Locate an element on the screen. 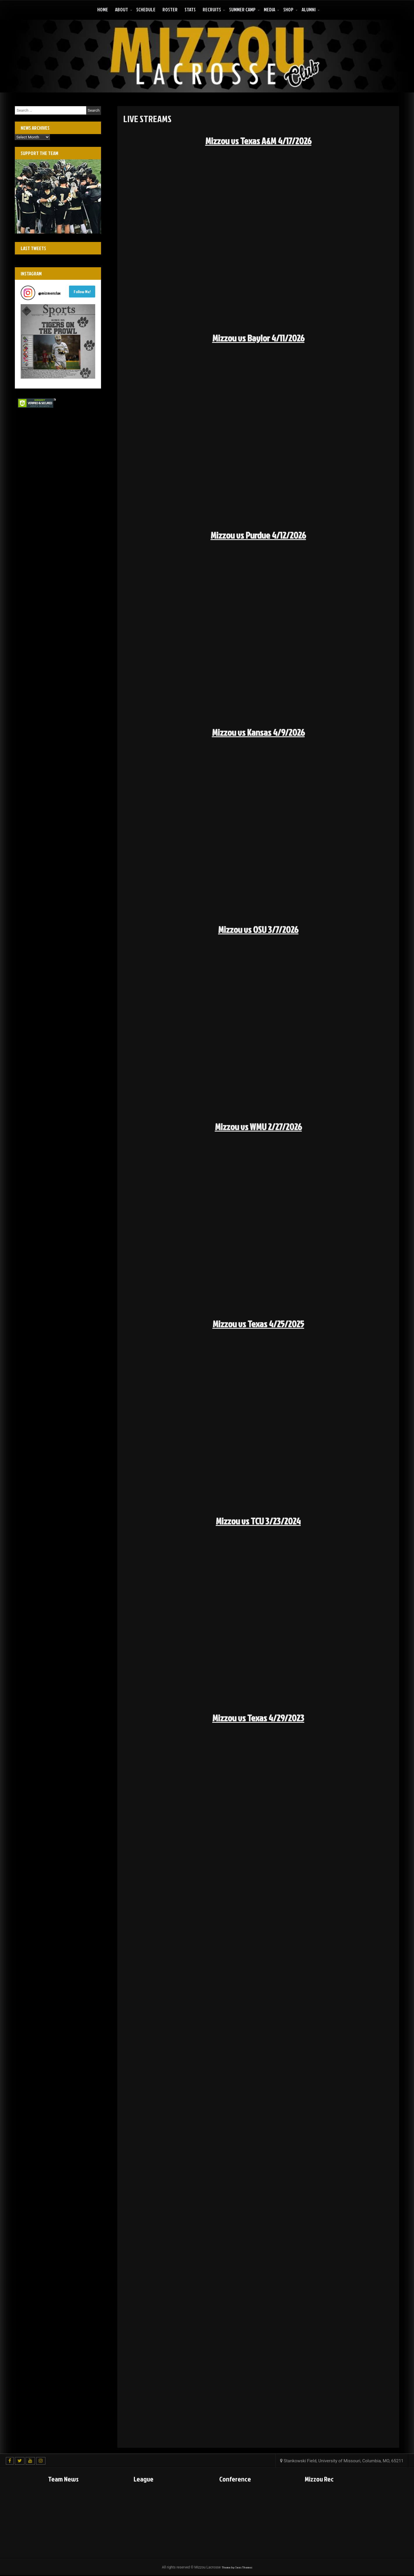 This screenshot has width=414, height=2576. Recruits is located at coordinates (212, 9).